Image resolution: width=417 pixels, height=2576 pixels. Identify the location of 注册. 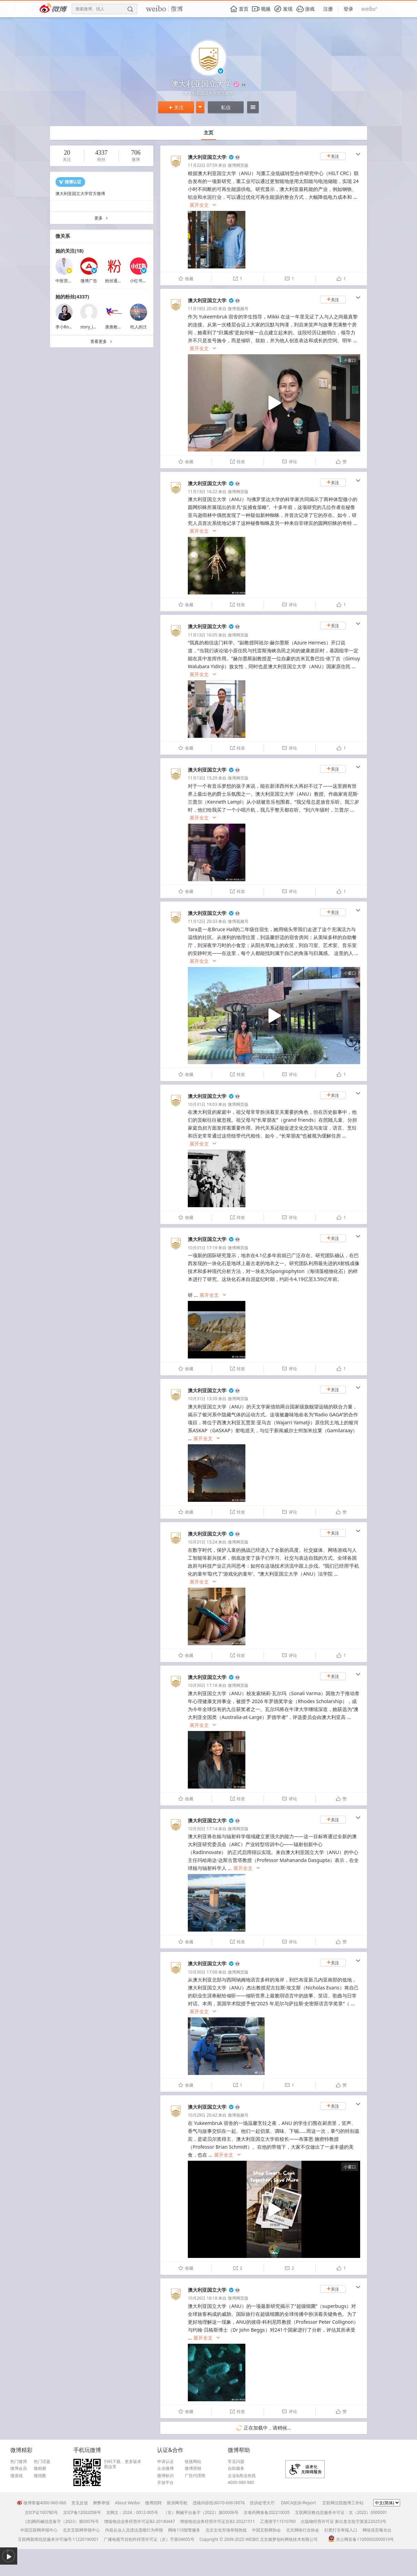
(328, 9).